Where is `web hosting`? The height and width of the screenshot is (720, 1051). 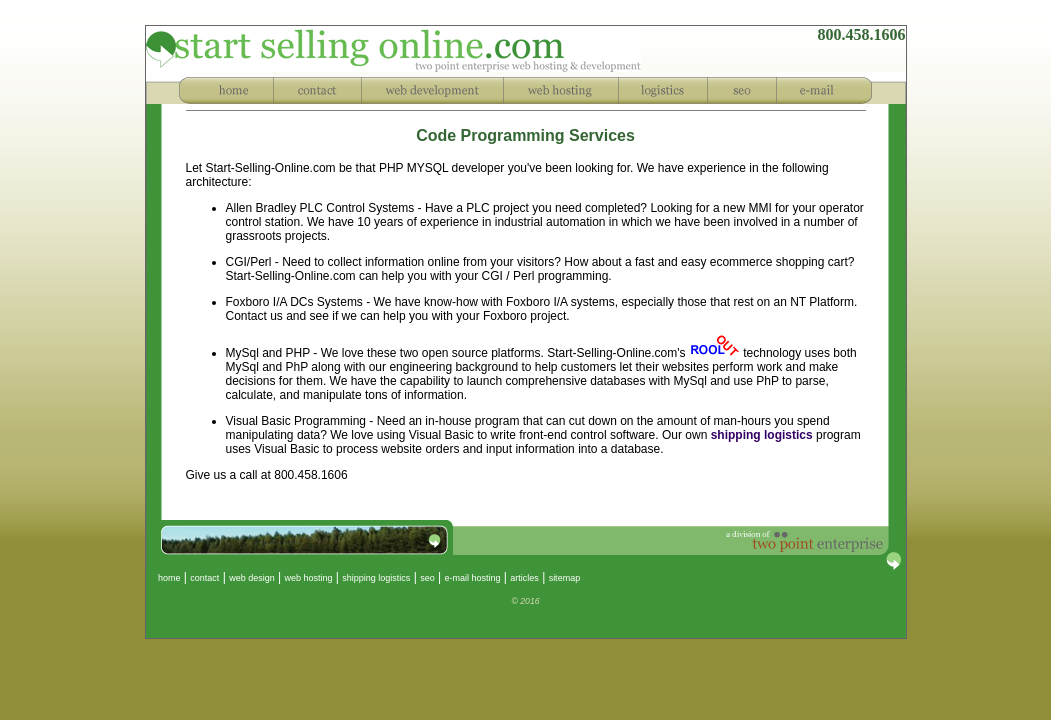
web hosting is located at coordinates (308, 578).